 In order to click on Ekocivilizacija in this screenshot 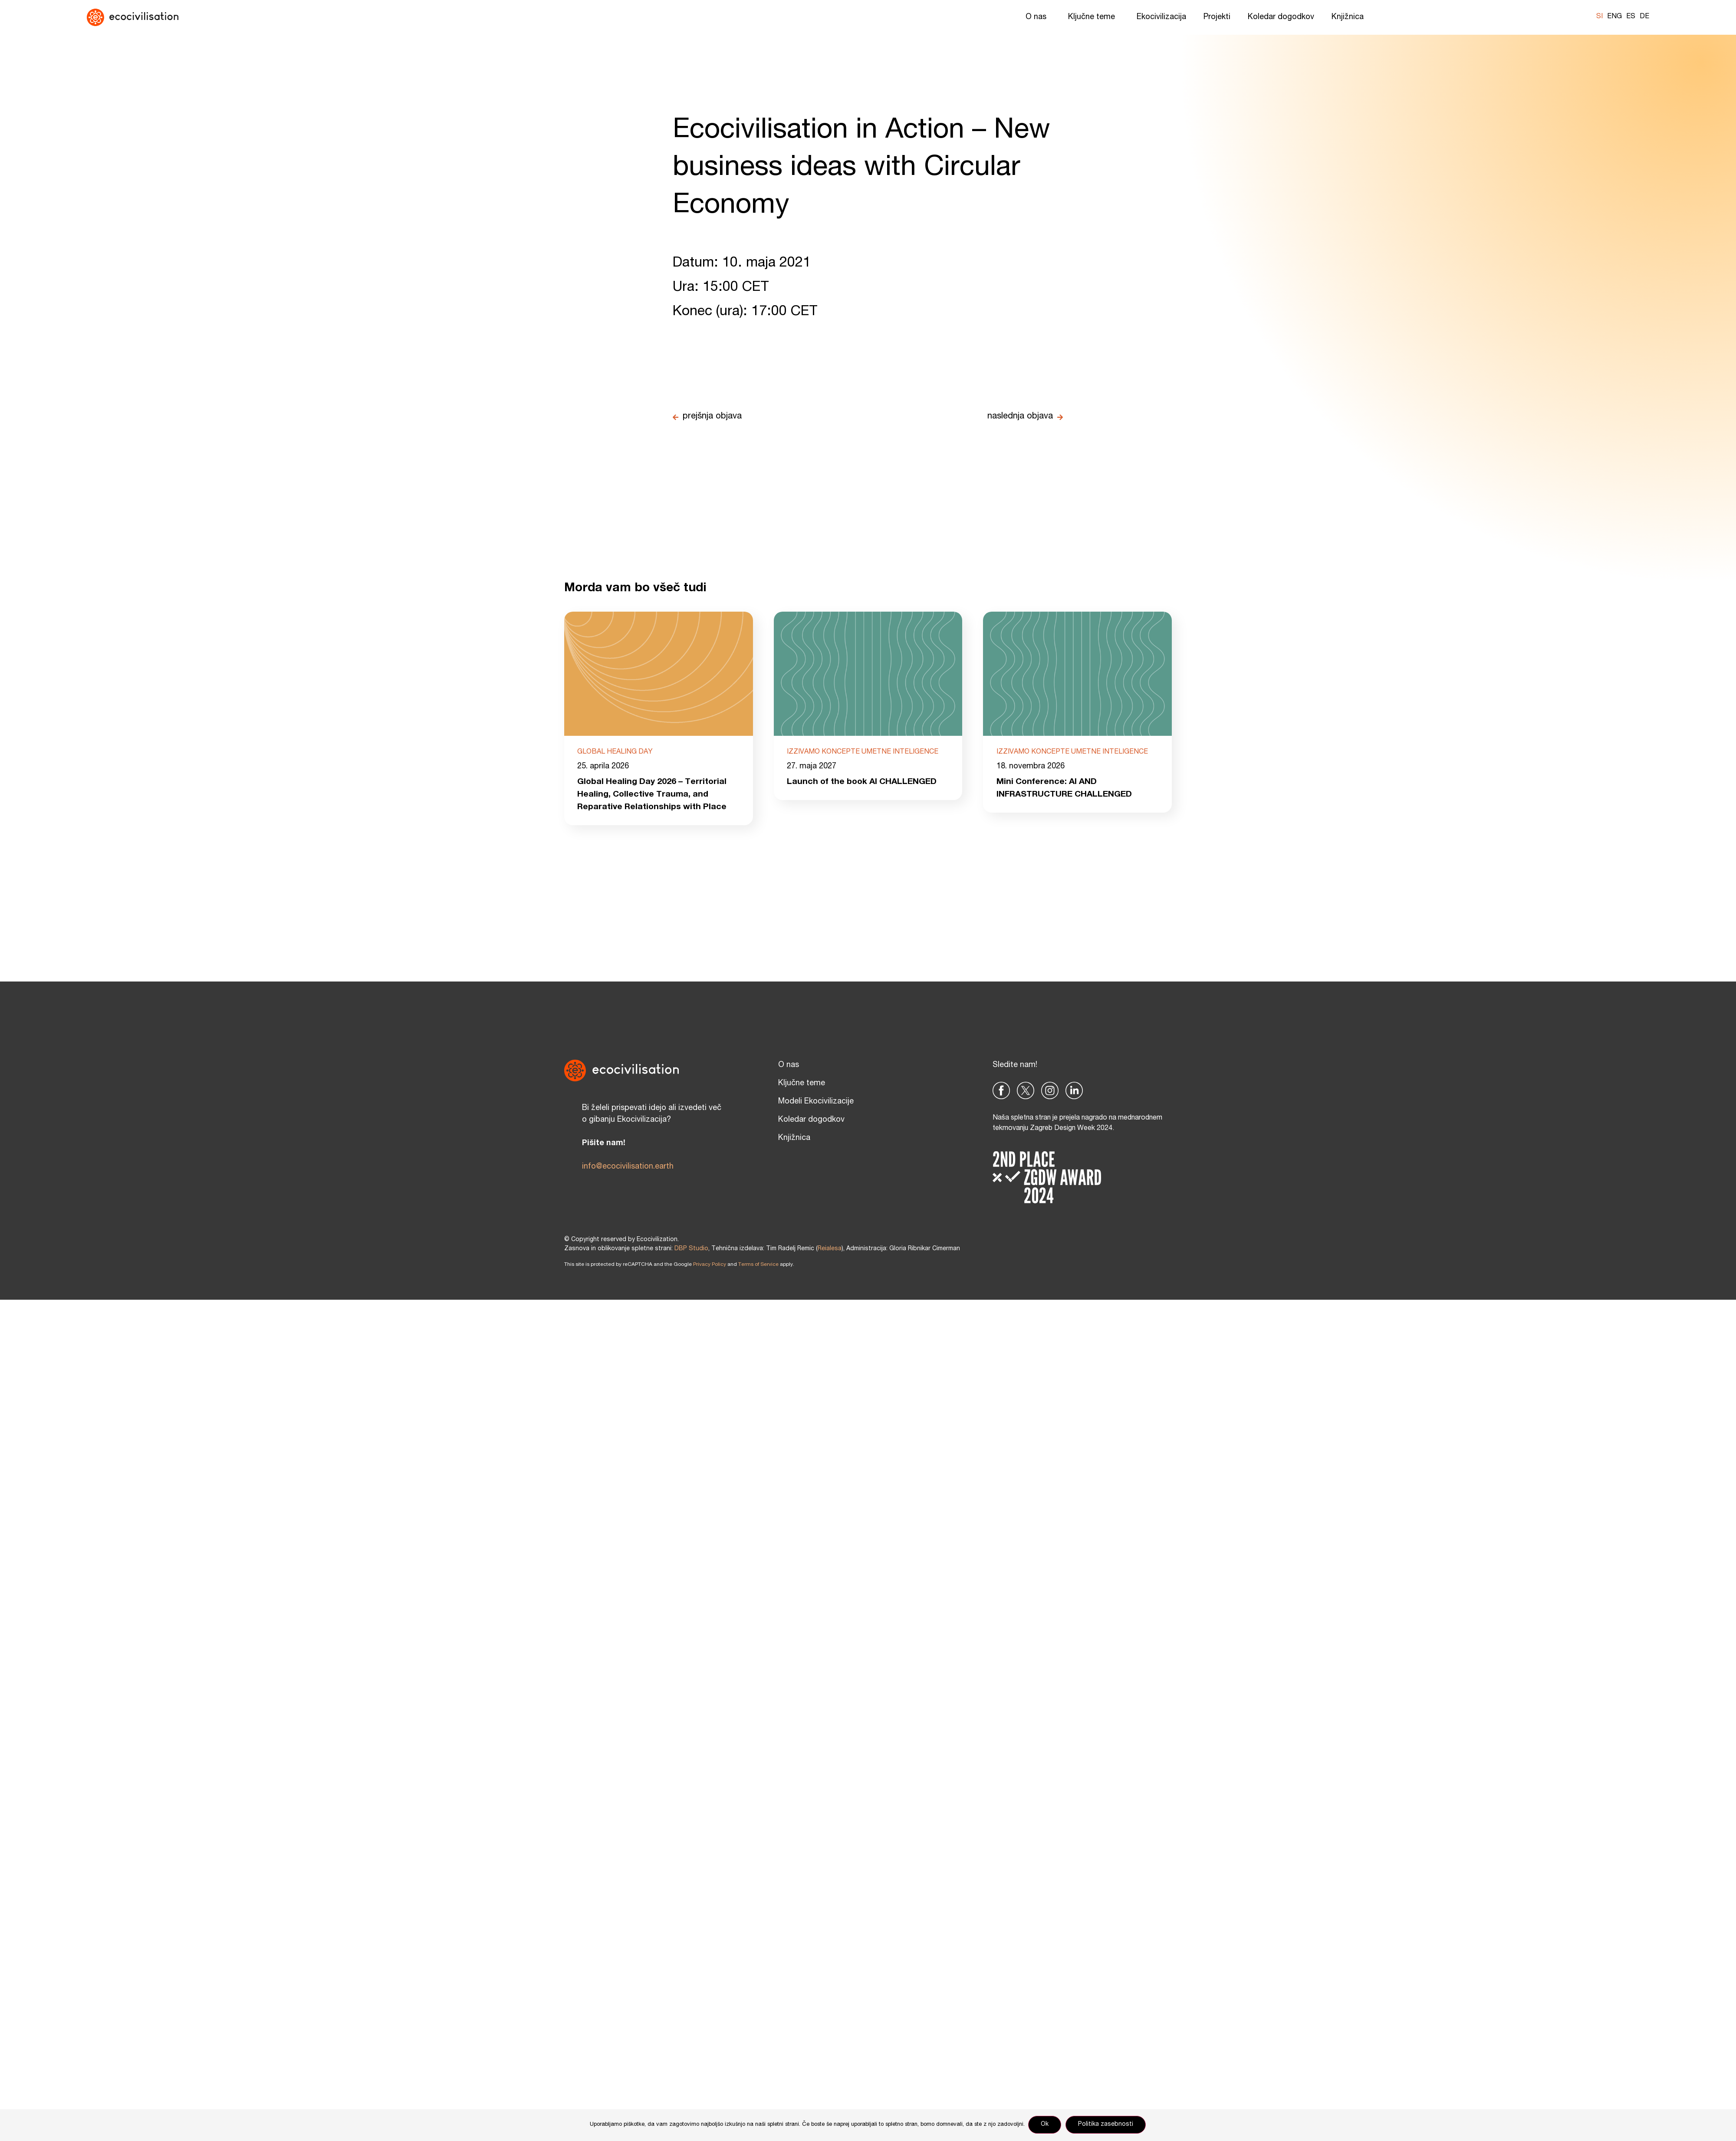, I will do `click(1161, 17)`.